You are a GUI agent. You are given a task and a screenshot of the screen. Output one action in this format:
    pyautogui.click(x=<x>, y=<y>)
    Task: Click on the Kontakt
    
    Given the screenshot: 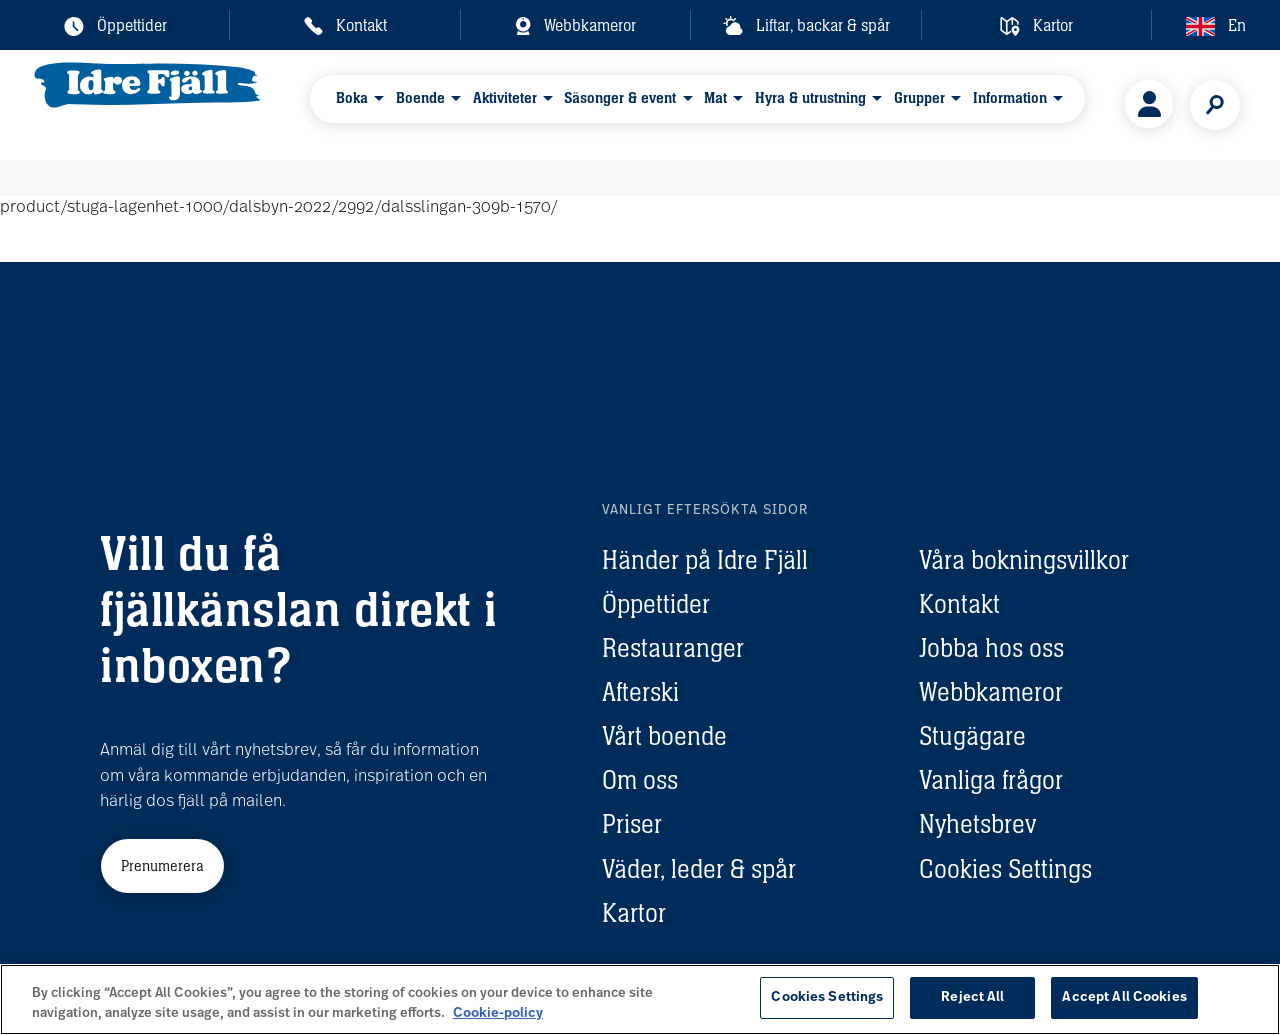 What is the action you would take?
    pyautogui.click(x=959, y=604)
    